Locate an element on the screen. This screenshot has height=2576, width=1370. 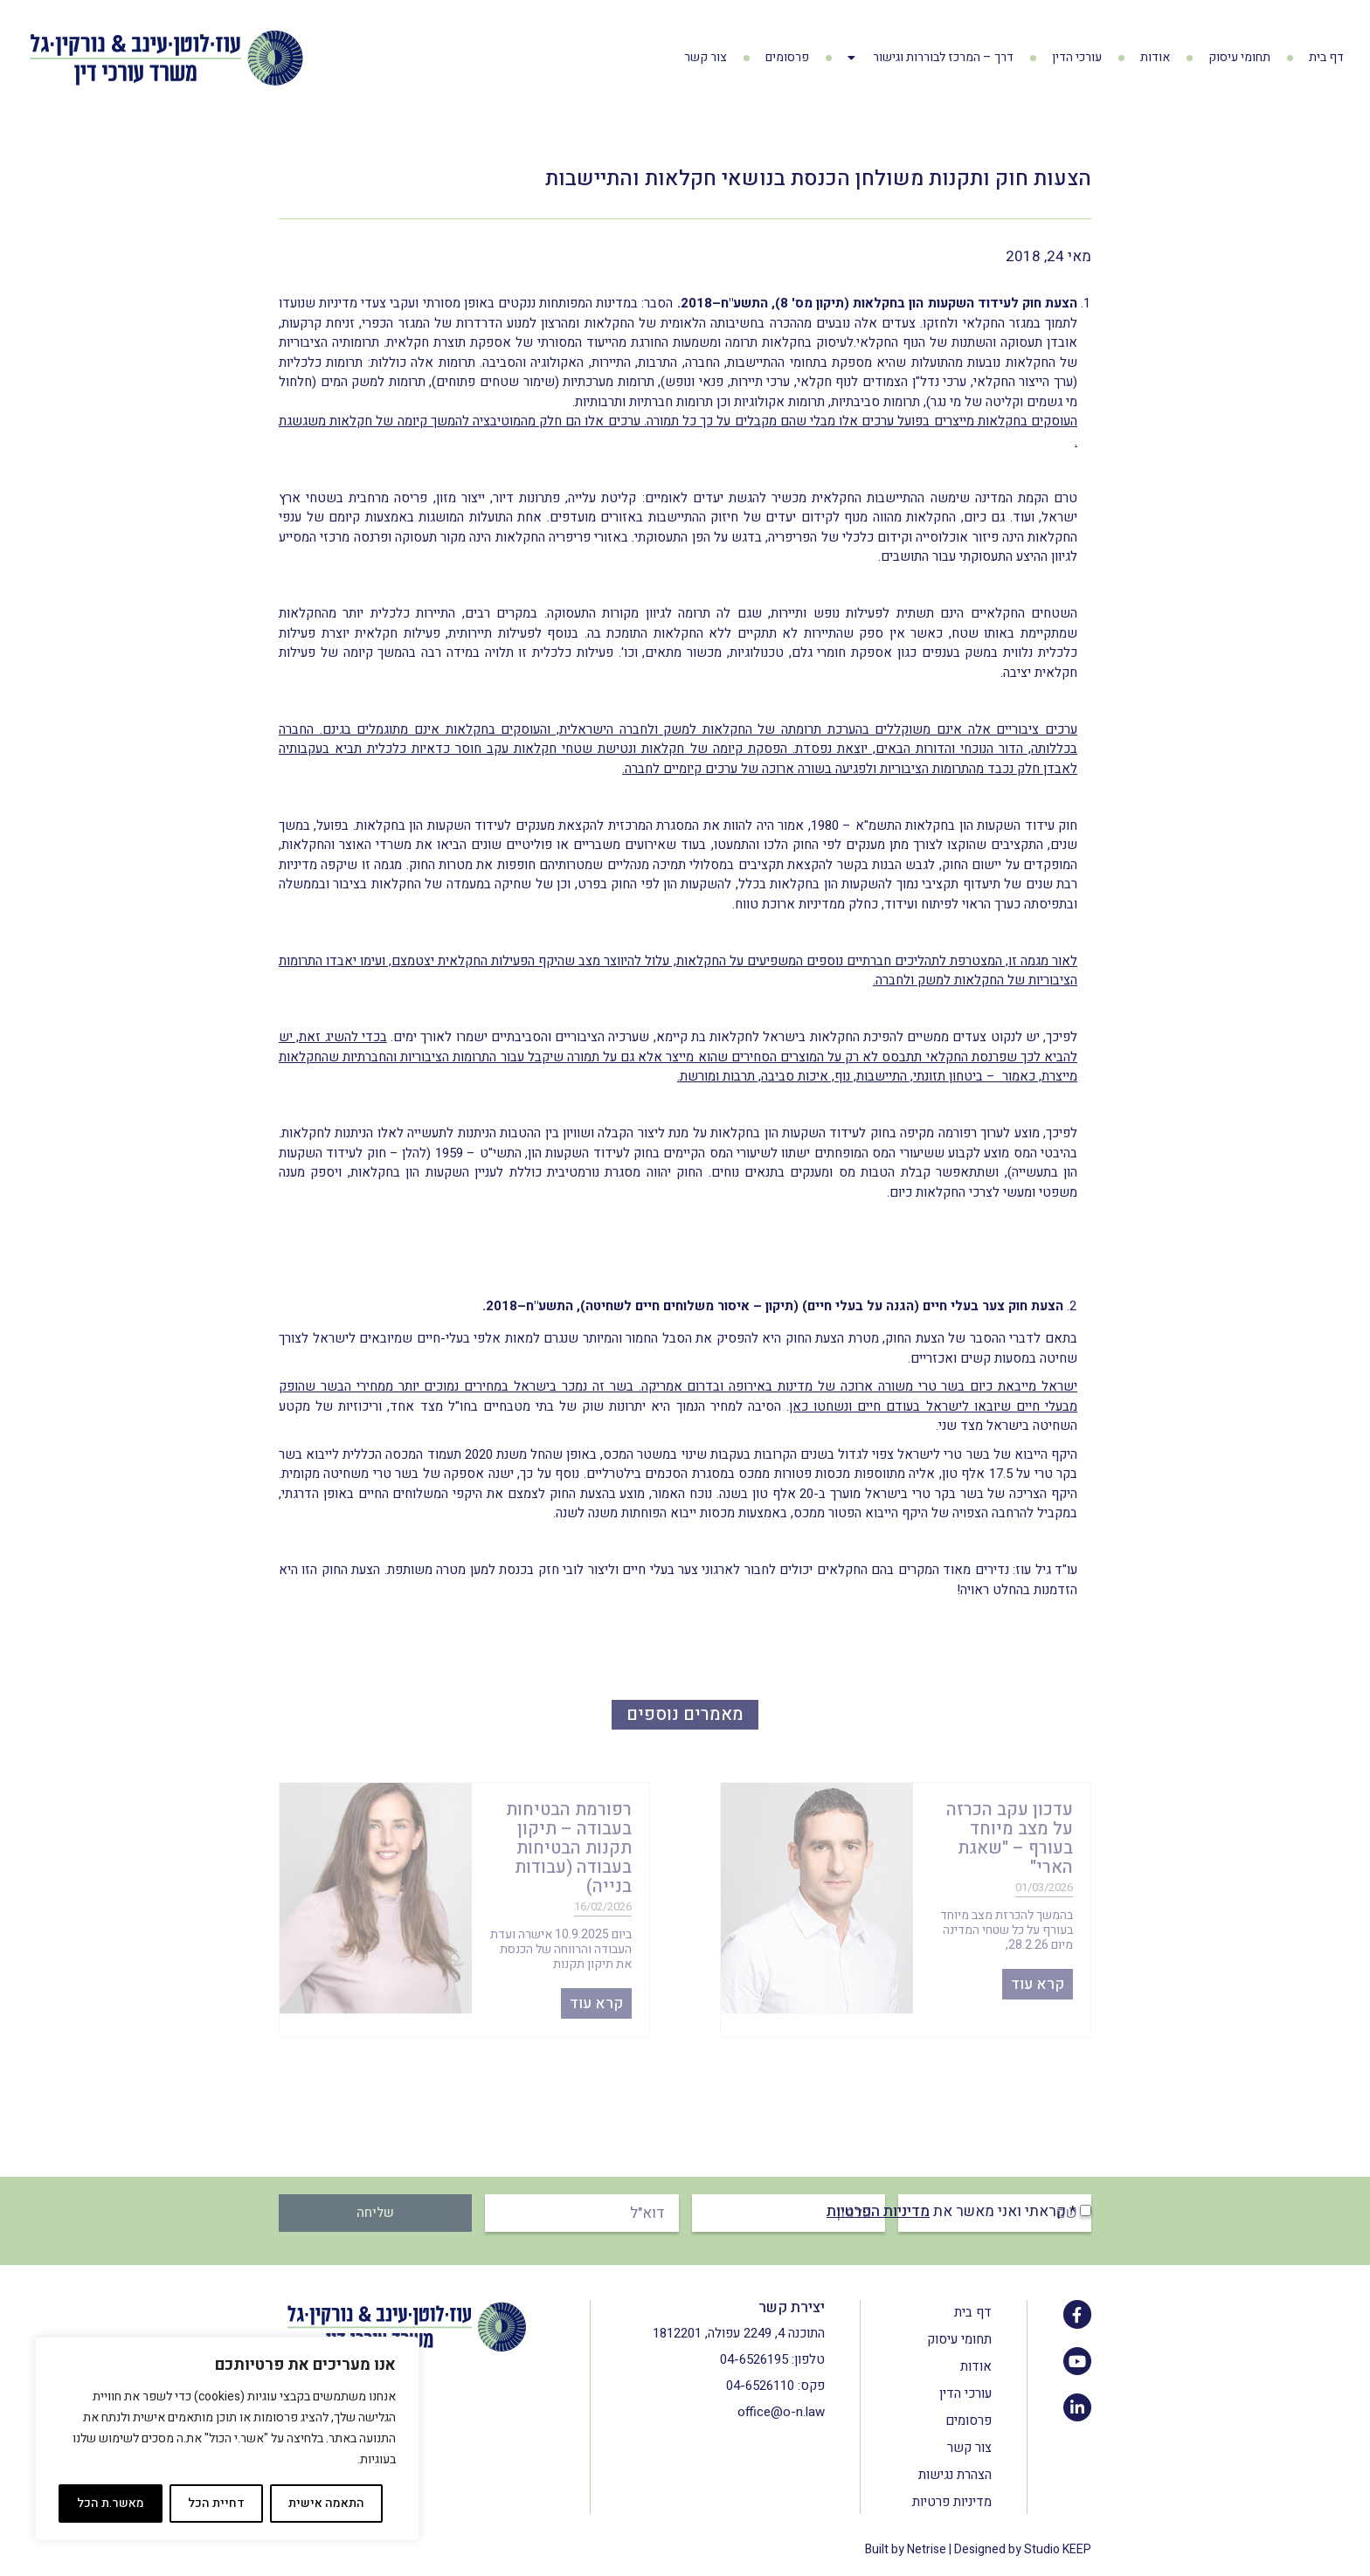
מדיניות הפרטיות is located at coordinates (878, 2211).